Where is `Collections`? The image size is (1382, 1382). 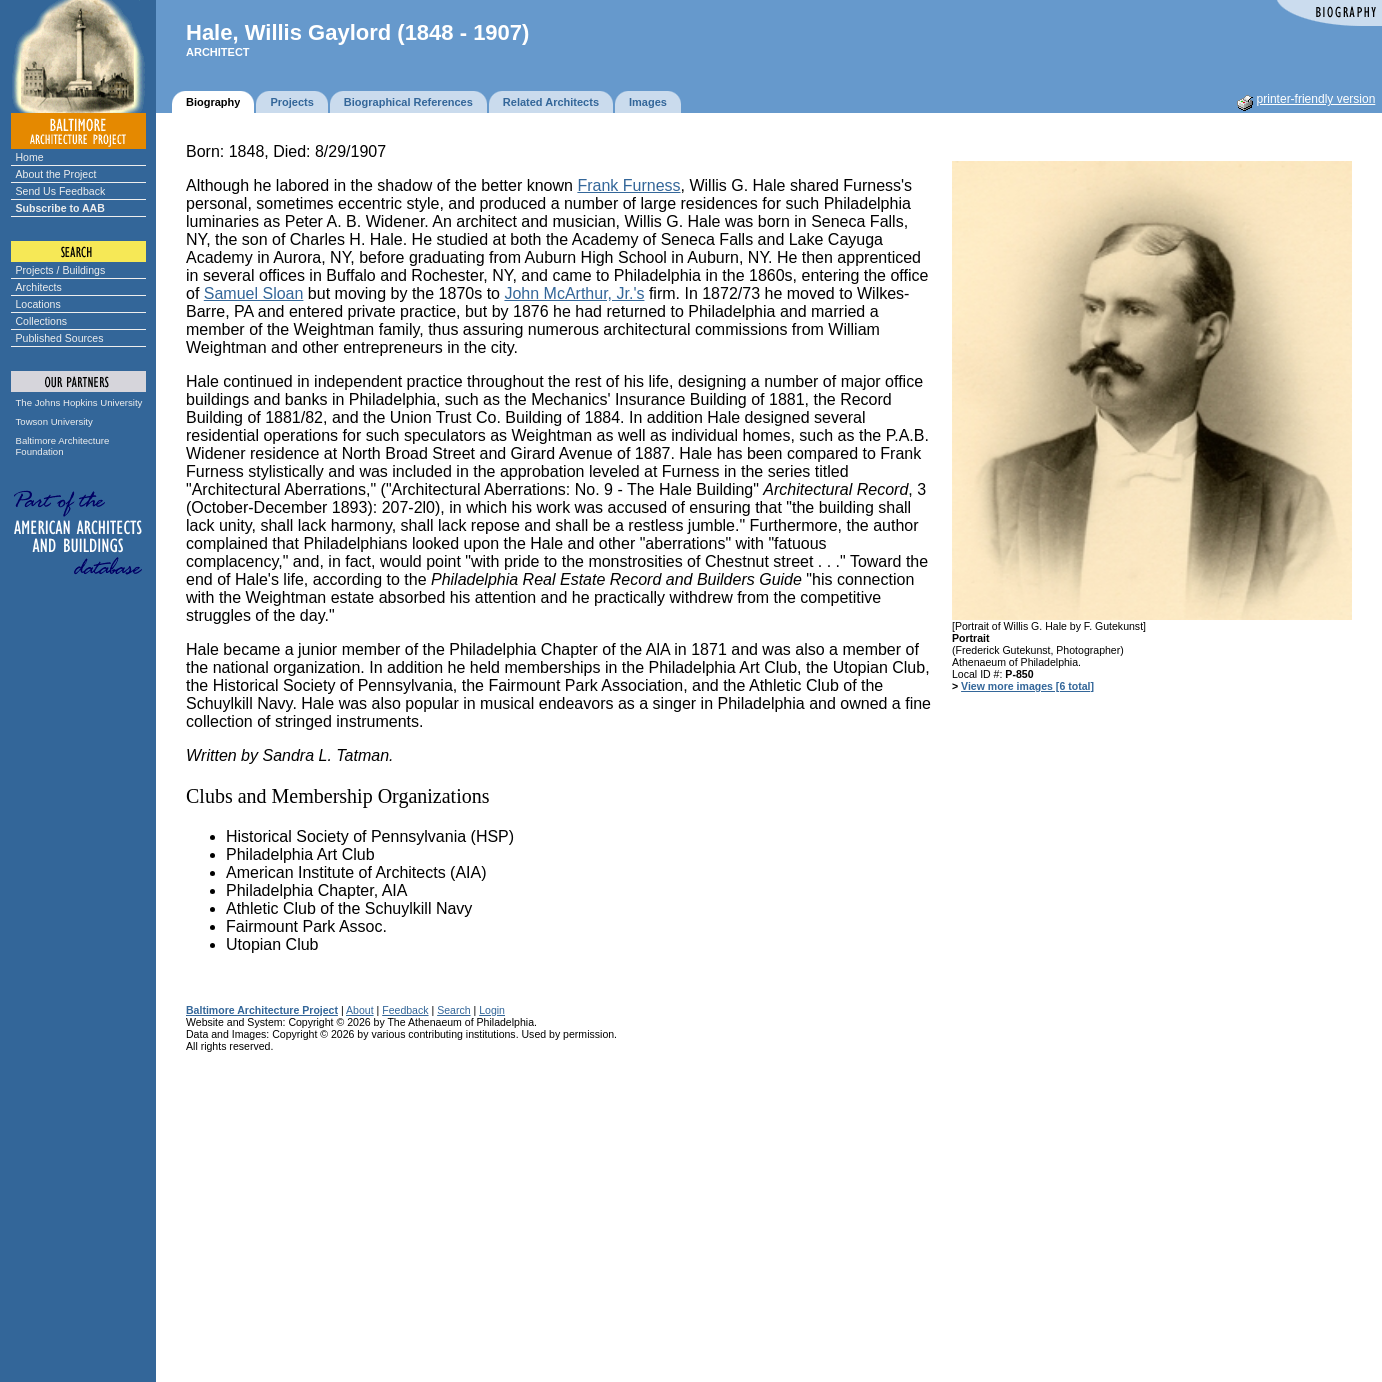
Collections is located at coordinates (42, 321).